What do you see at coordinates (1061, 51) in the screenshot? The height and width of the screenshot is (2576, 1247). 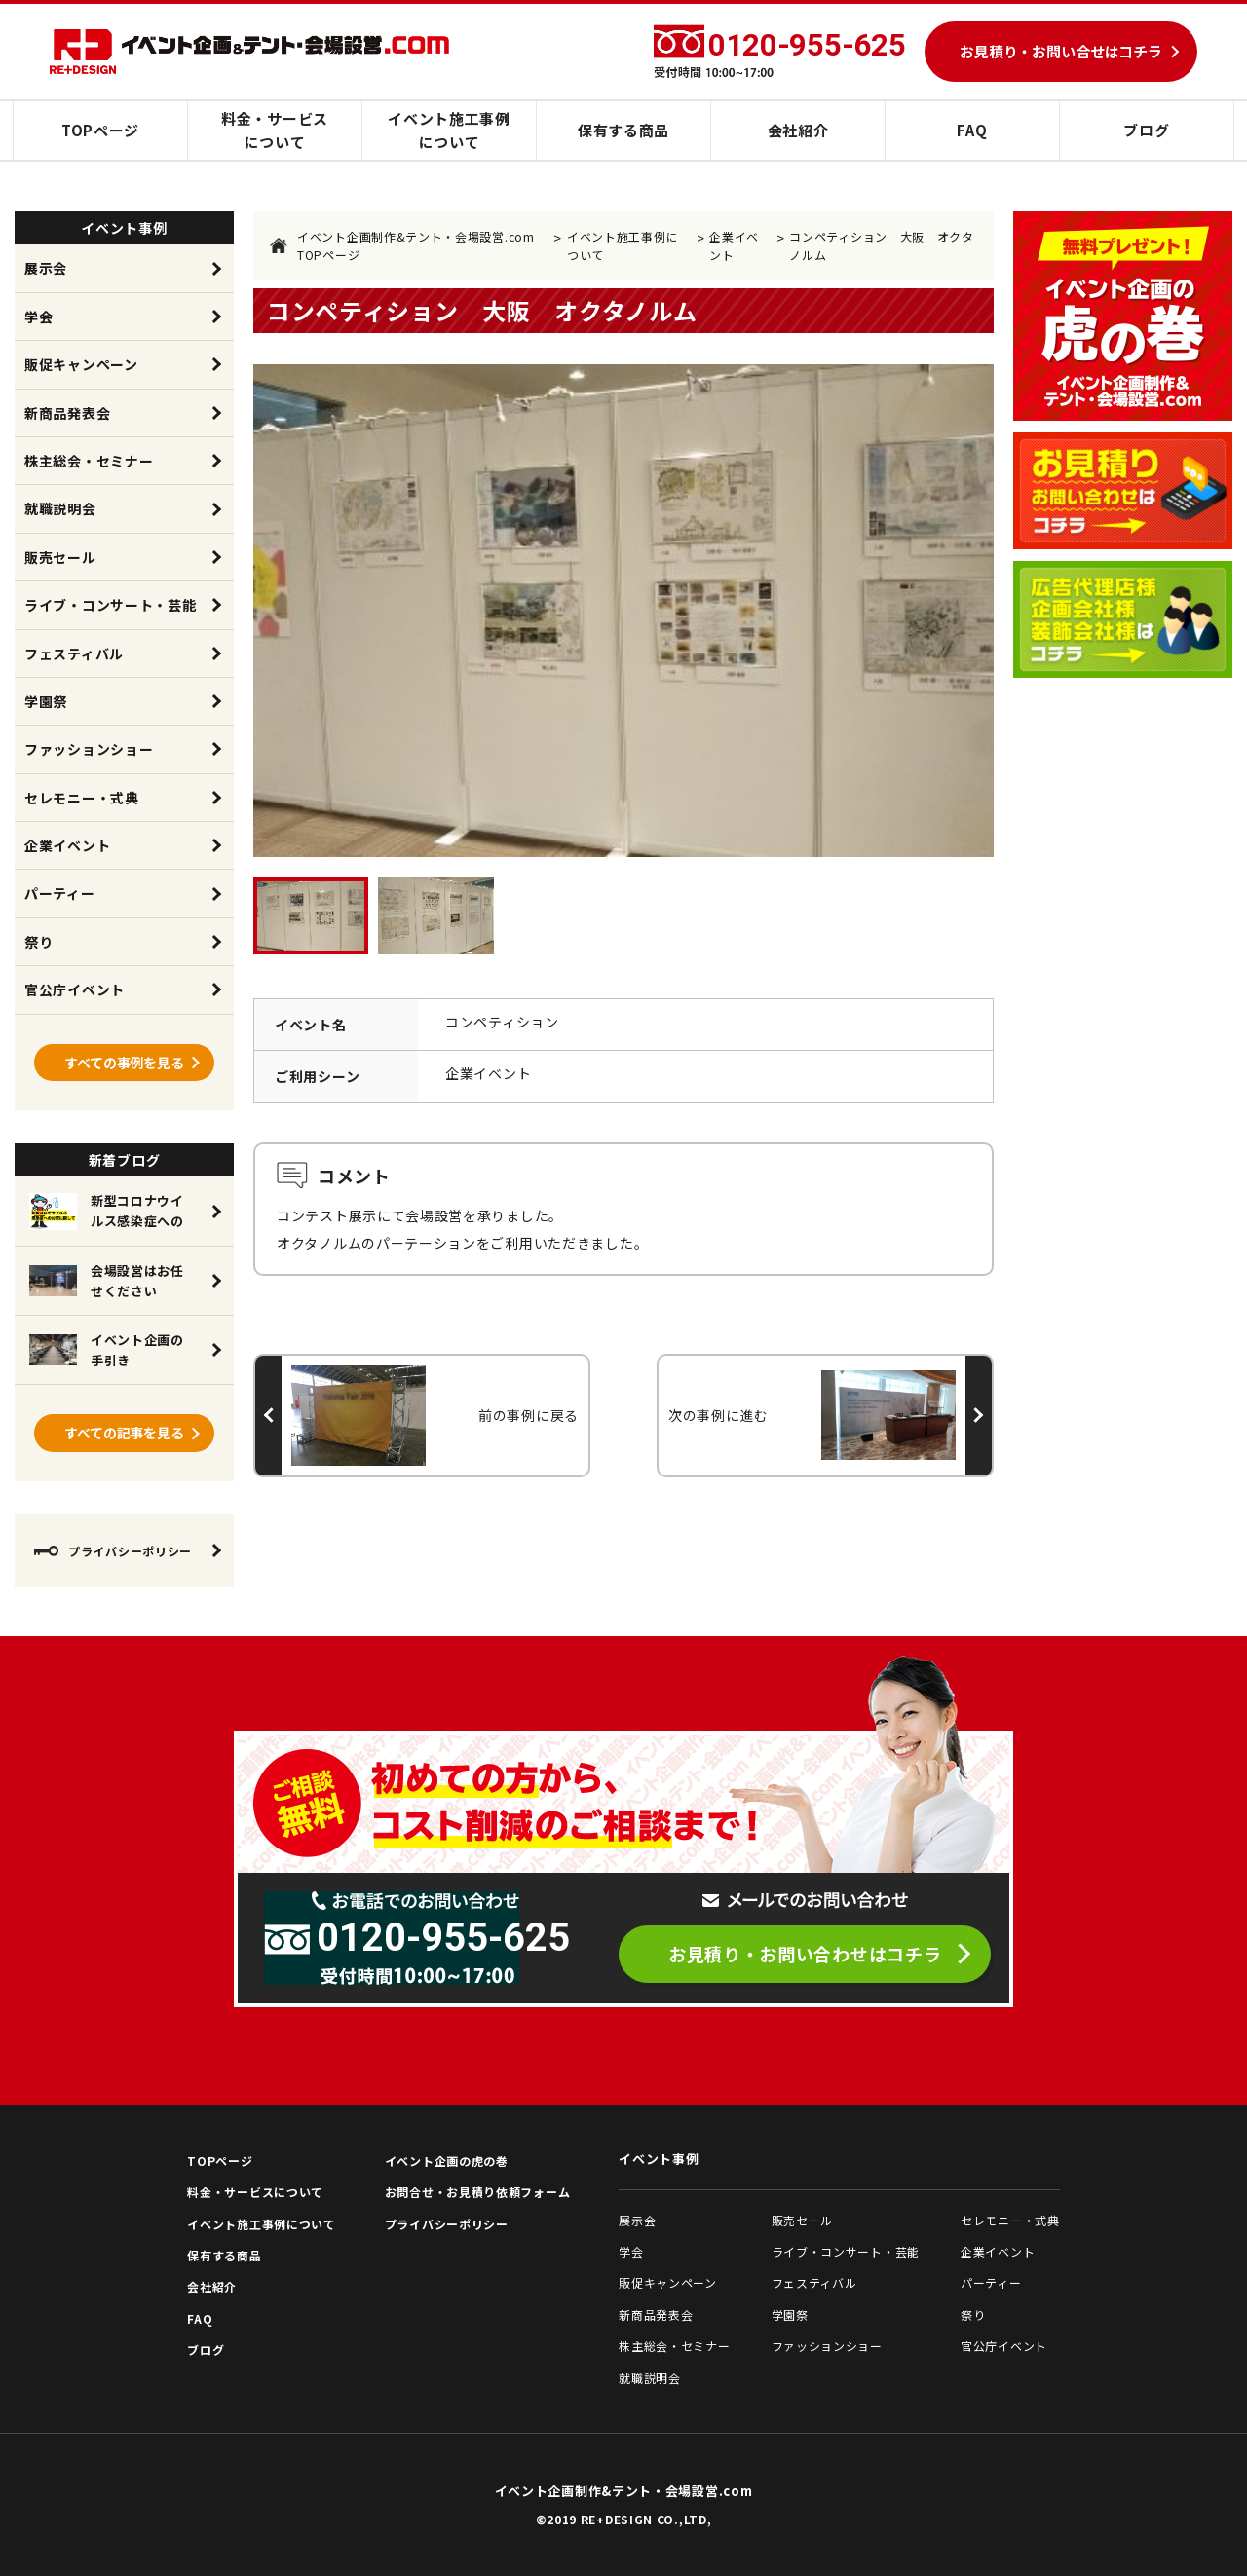 I see `お見積り・お問い合せはコチラ` at bounding box center [1061, 51].